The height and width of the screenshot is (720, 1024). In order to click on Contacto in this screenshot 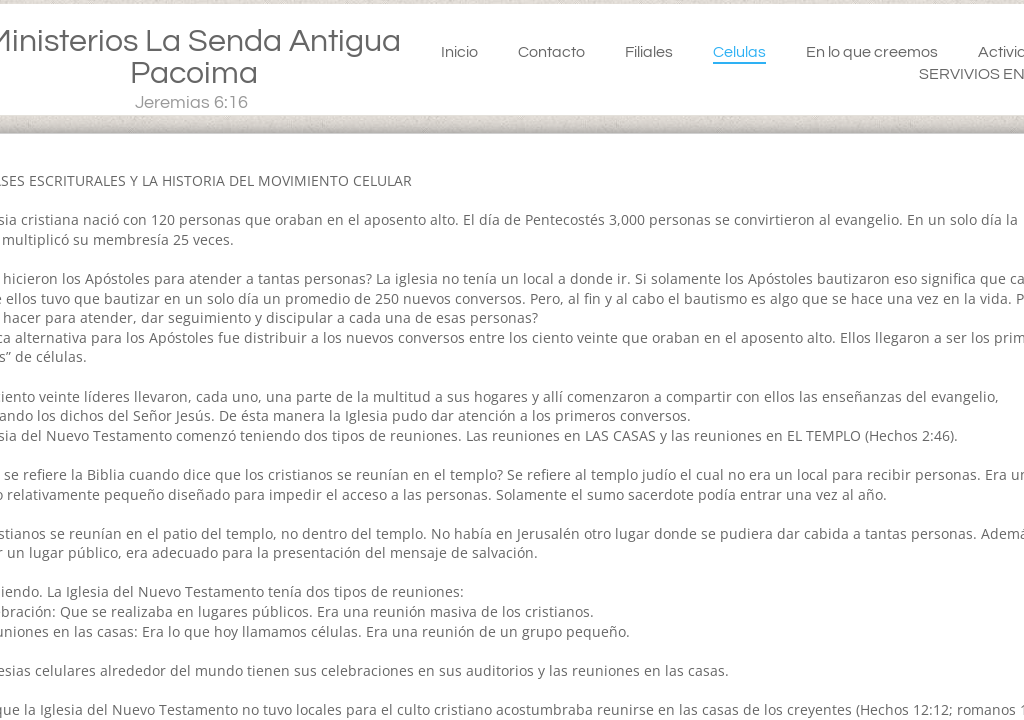, I will do `click(551, 52)`.